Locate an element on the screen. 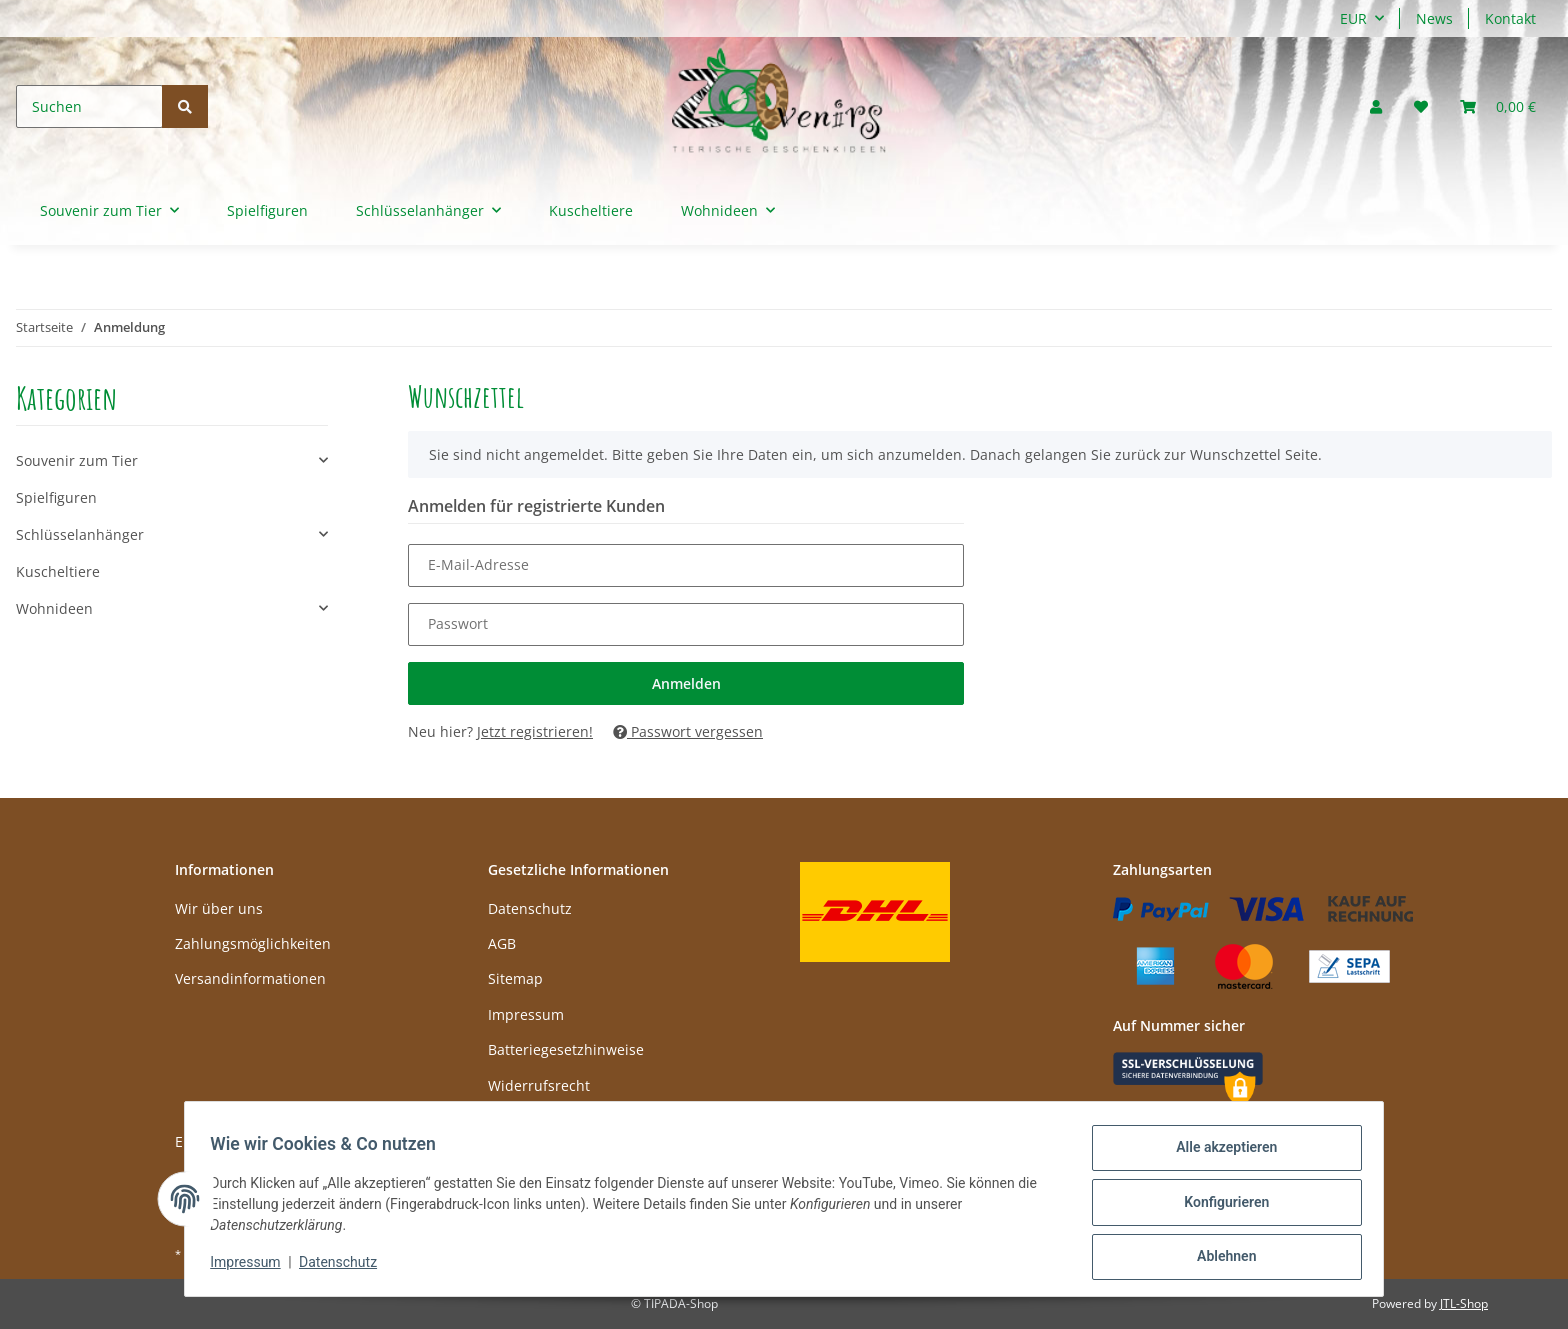 The height and width of the screenshot is (1329, 1568). AGB is located at coordinates (502, 943).